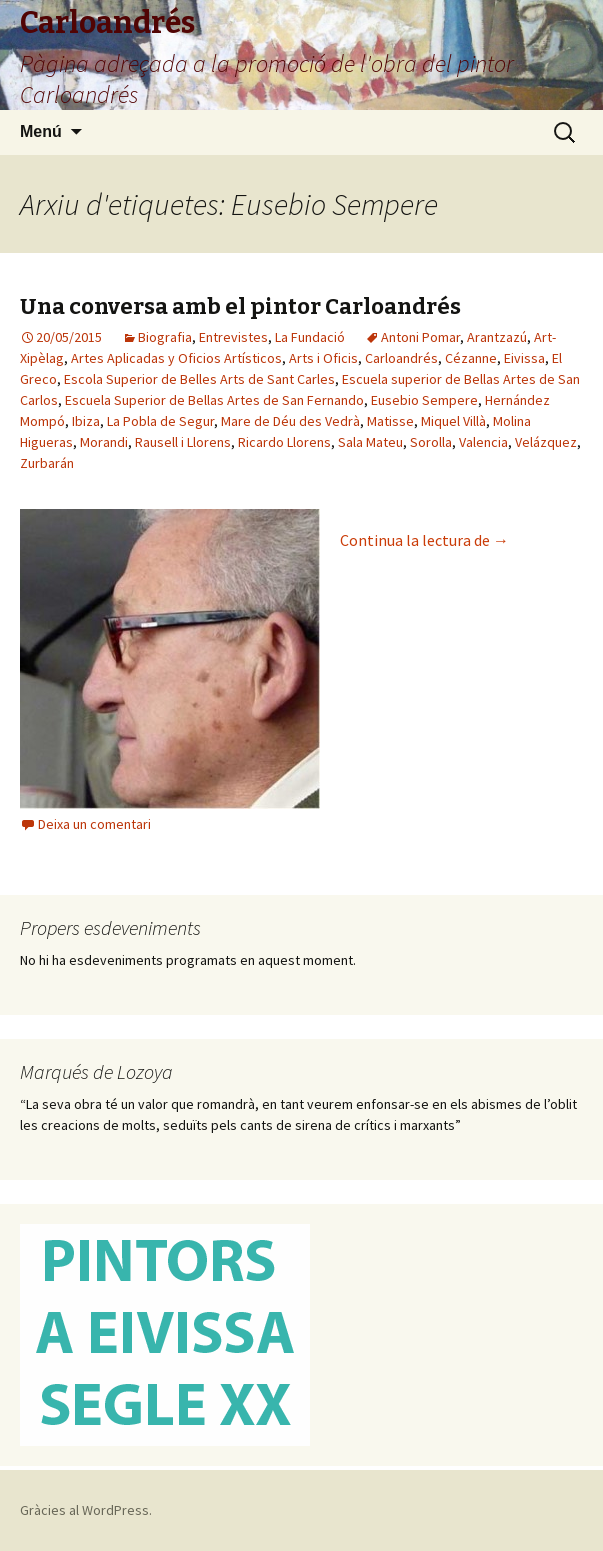  I want to click on Valencia, so click(483, 442).